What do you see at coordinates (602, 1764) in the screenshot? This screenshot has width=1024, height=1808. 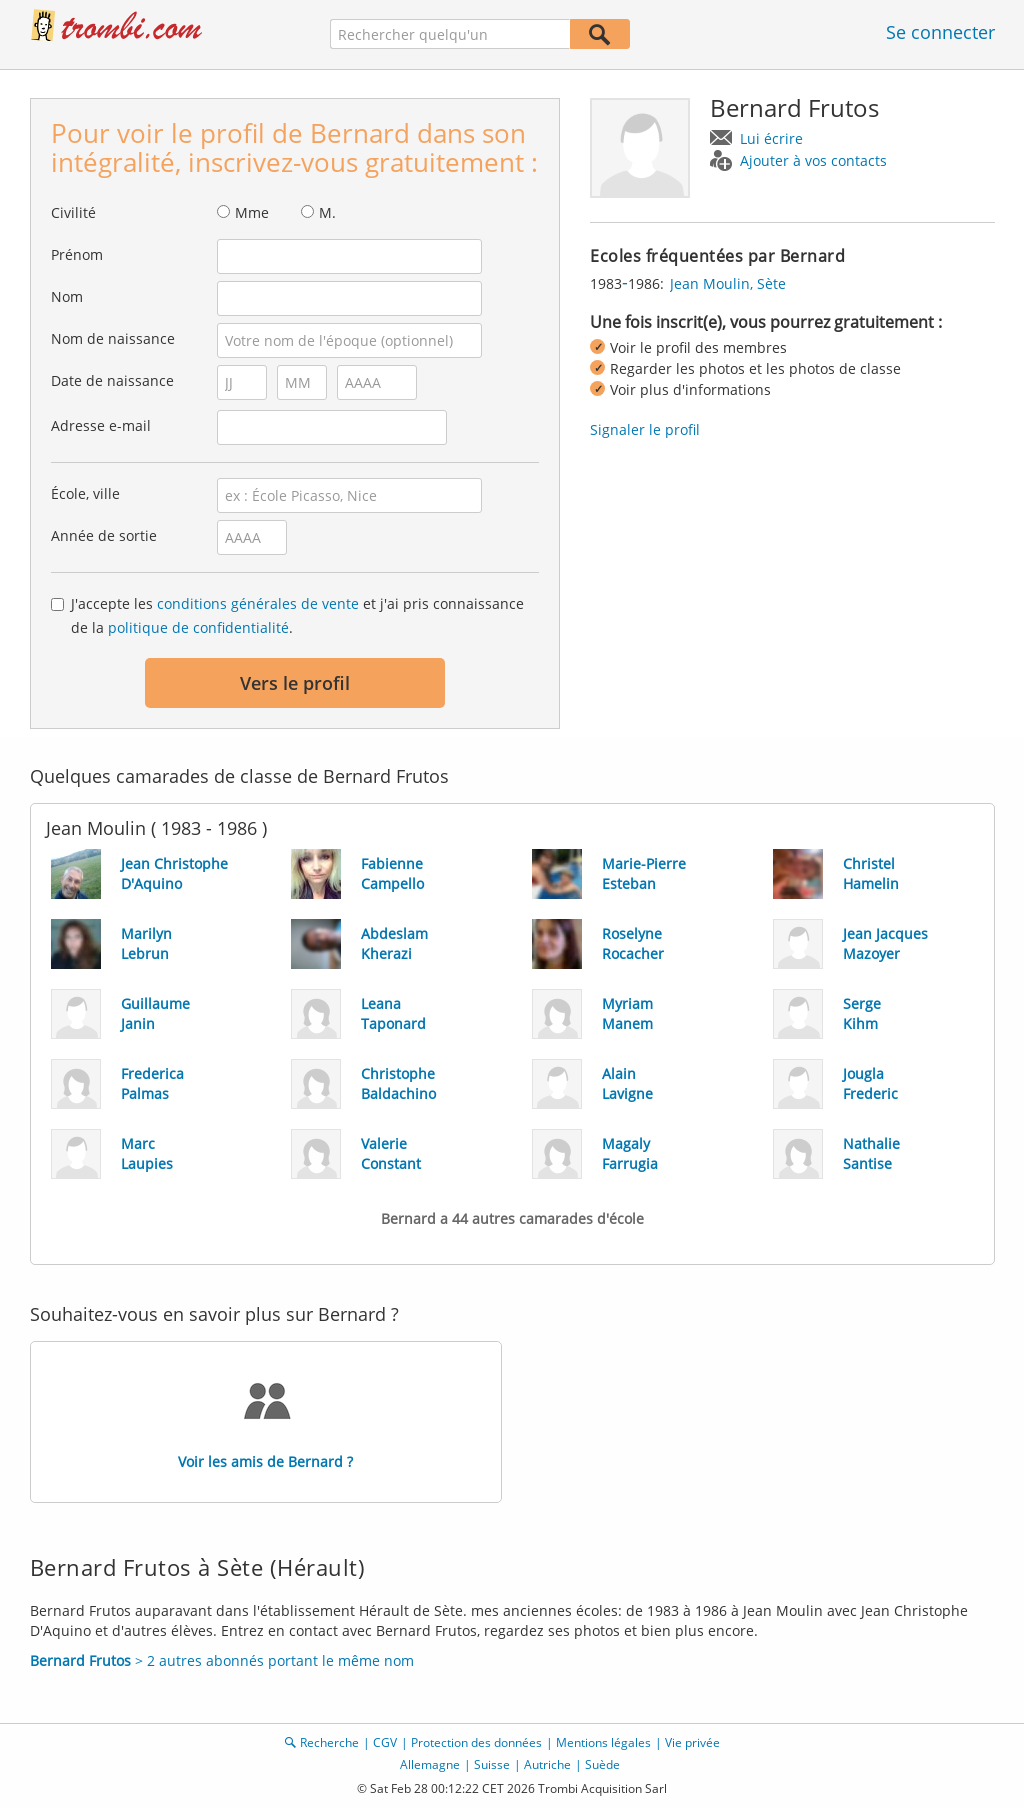 I see `Suède` at bounding box center [602, 1764].